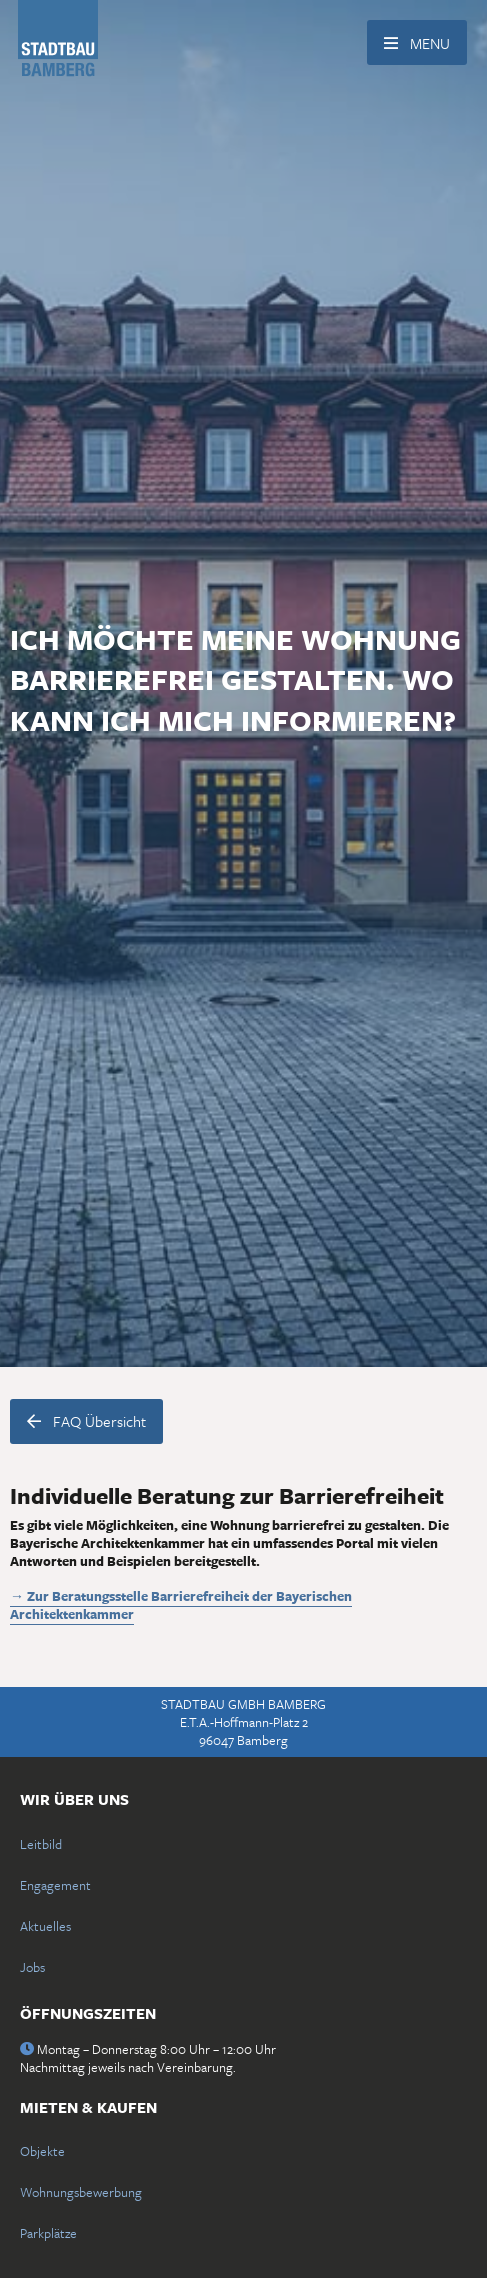 The height and width of the screenshot is (2278, 487). Describe the element at coordinates (417, 42) in the screenshot. I see `[Menü für die Navigation einblenden]` at that location.